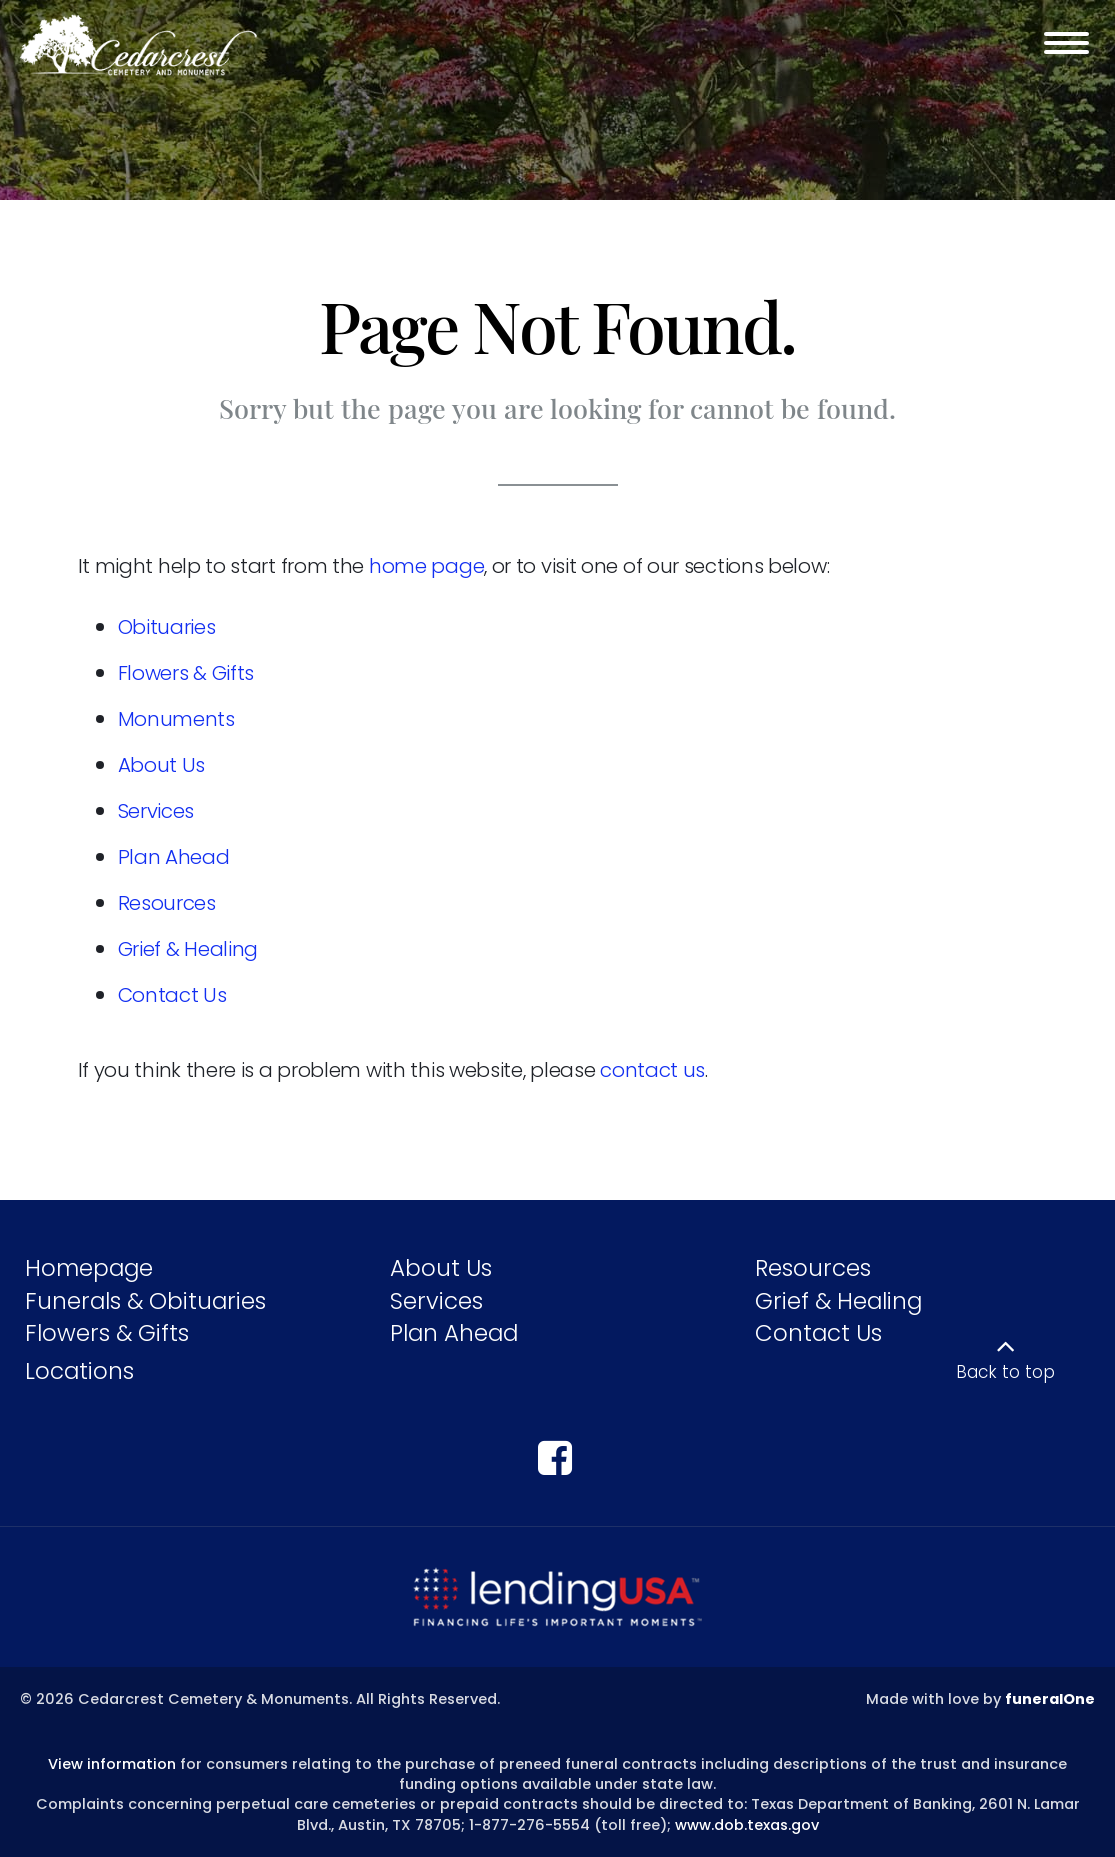  I want to click on Services, so click(156, 811).